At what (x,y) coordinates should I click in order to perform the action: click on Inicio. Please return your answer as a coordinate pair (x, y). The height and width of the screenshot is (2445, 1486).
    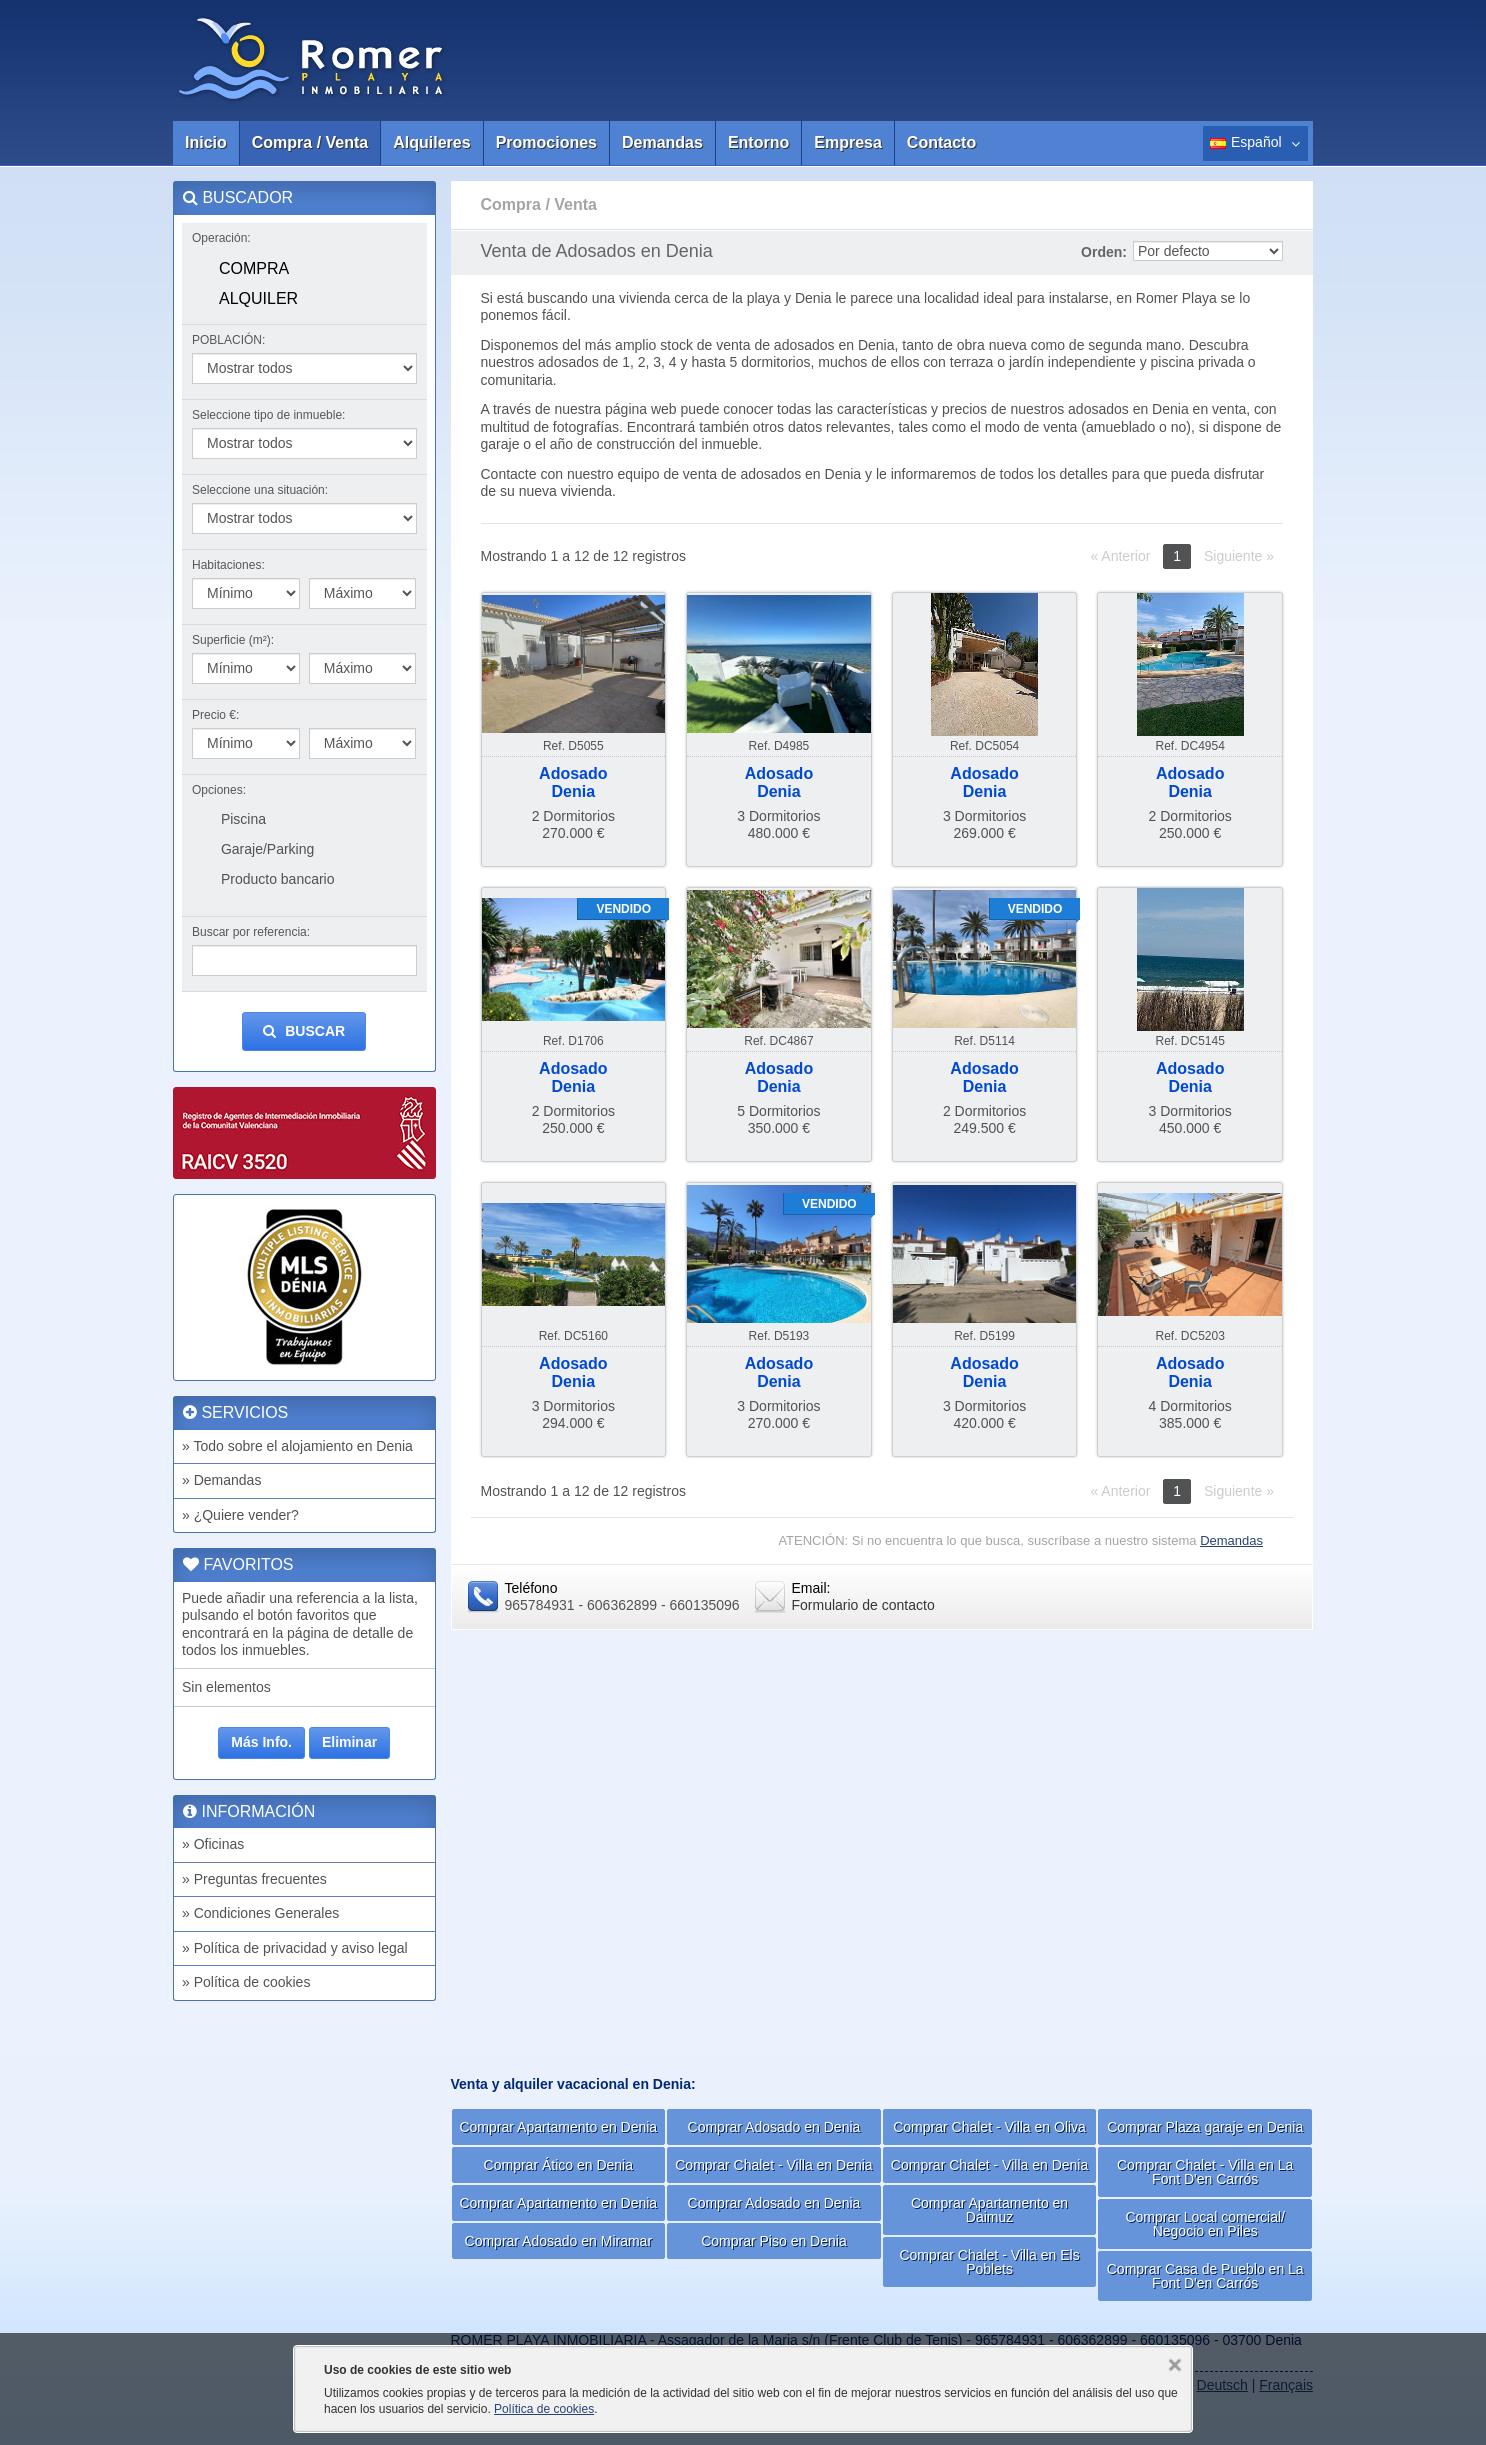
    Looking at the image, I should click on (206, 142).